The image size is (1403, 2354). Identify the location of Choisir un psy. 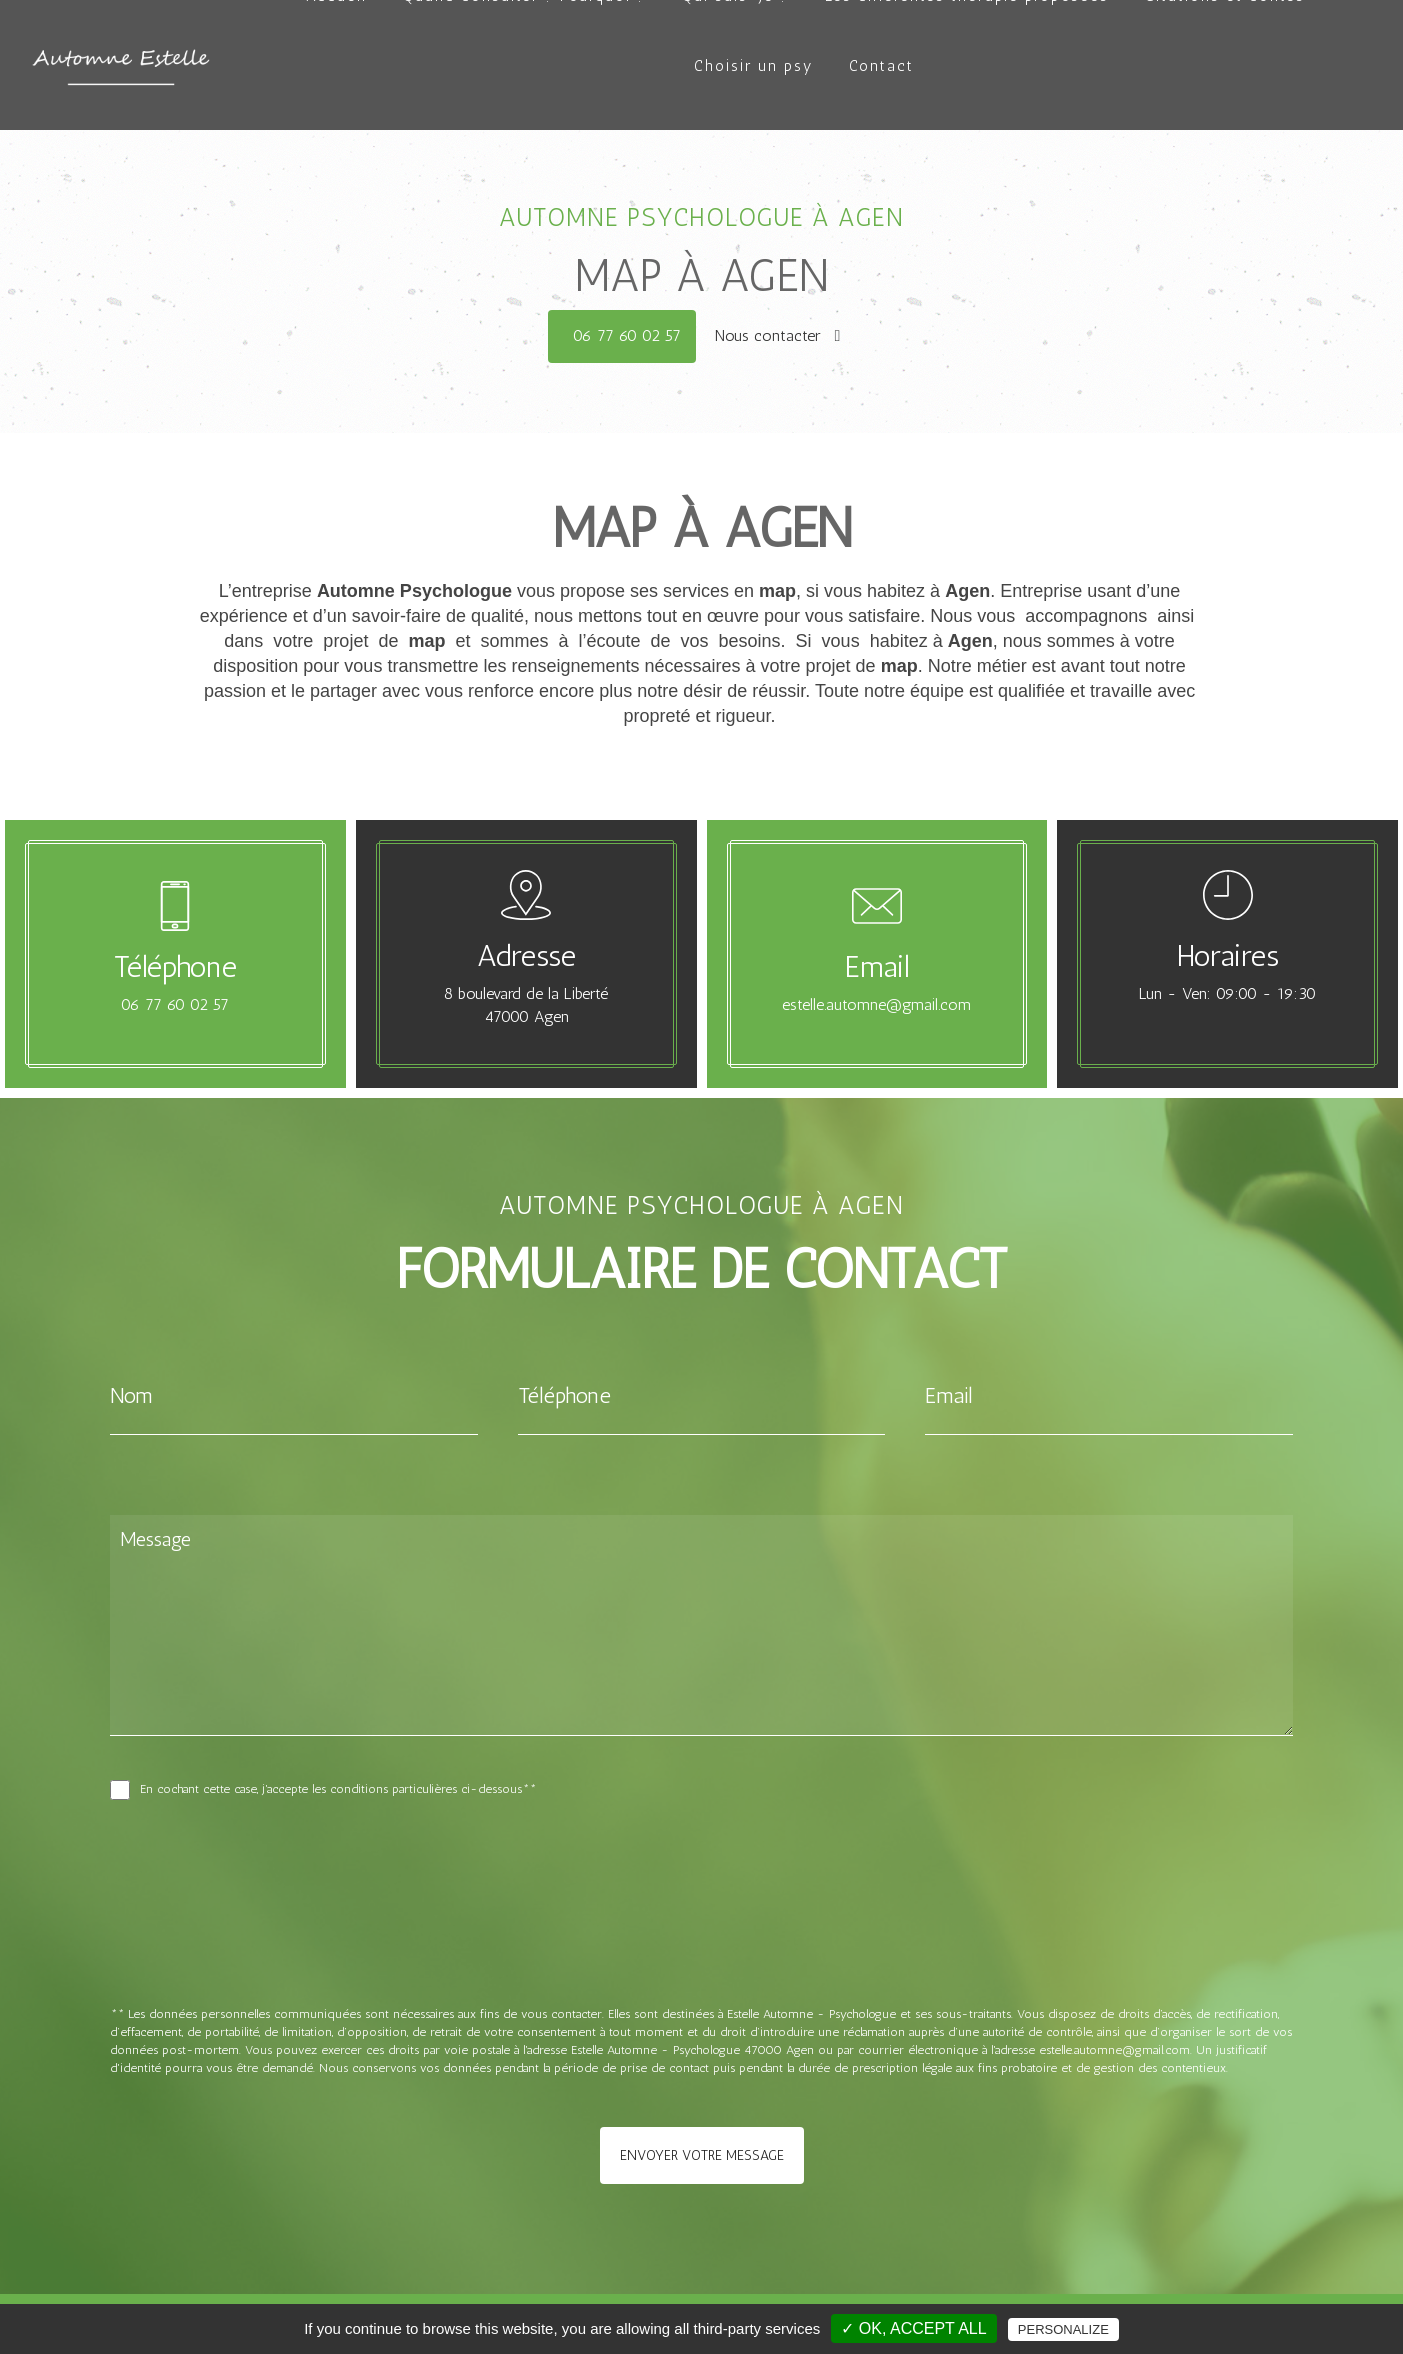
(753, 136).